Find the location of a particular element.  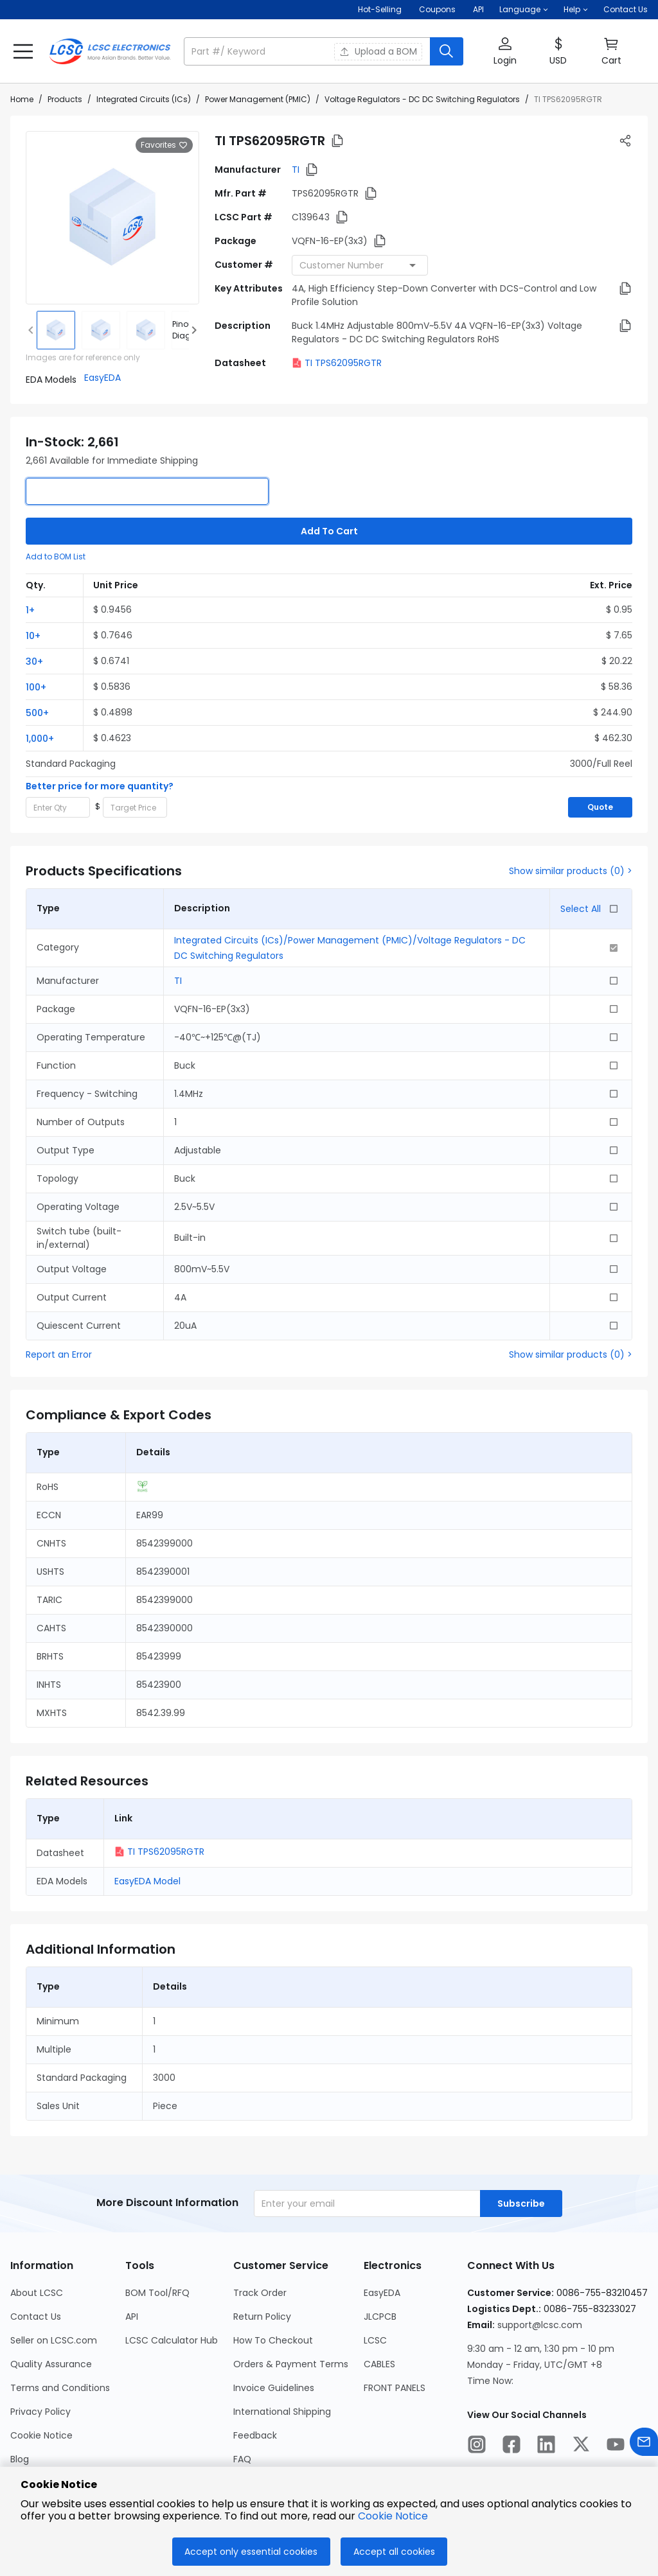

[combobox] is located at coordinates (360, 265).